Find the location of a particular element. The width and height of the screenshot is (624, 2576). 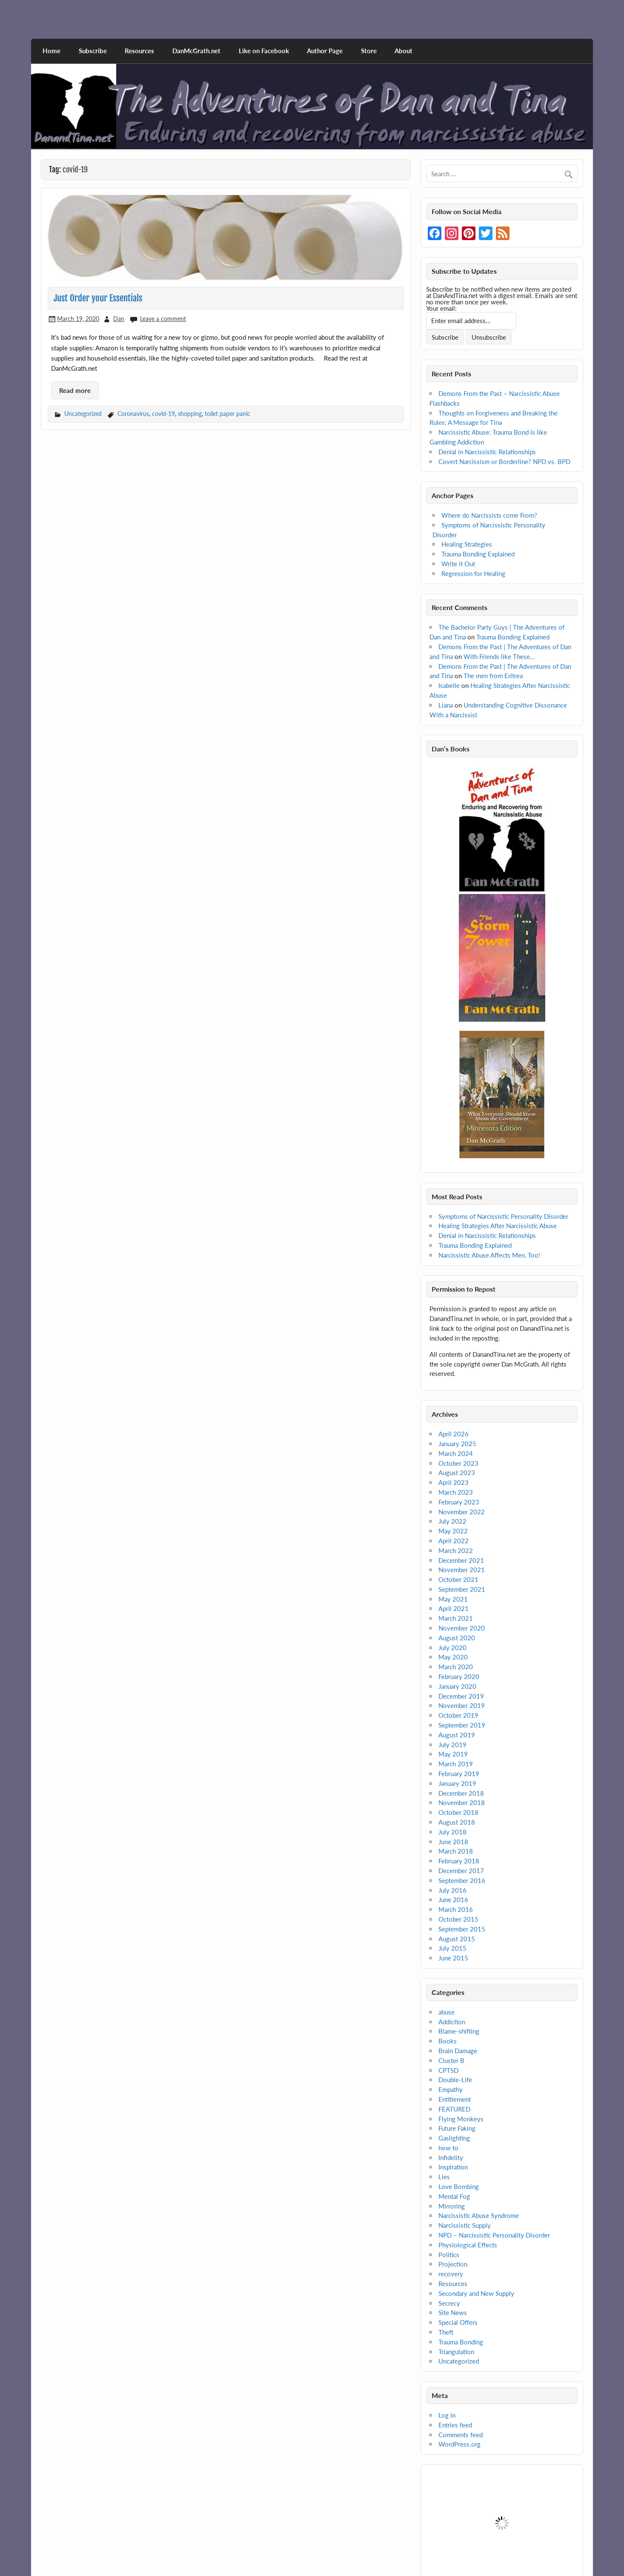

Triangulation is located at coordinates (456, 2351).